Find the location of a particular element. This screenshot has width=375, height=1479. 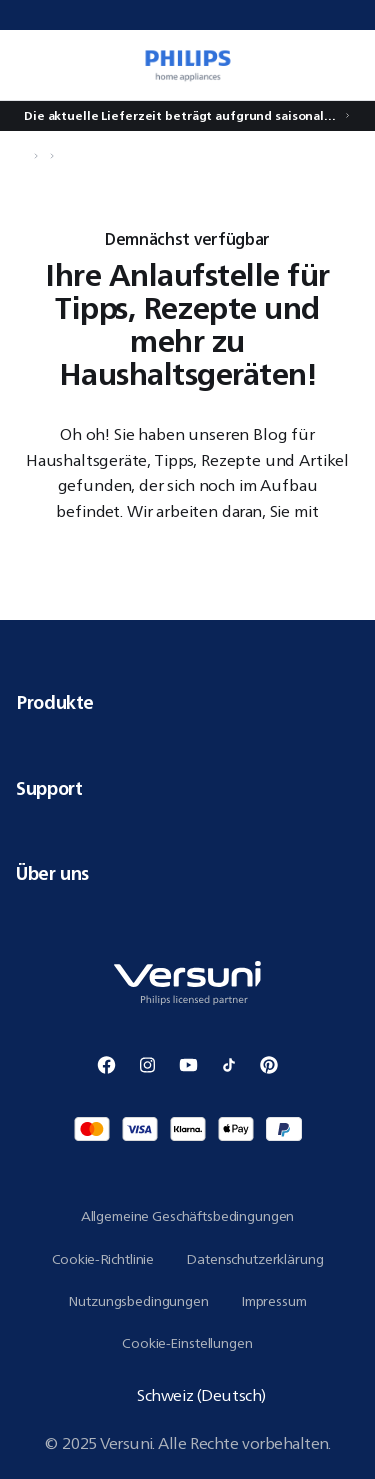

Nutzungsbedingungen is located at coordinates (138, 1301).